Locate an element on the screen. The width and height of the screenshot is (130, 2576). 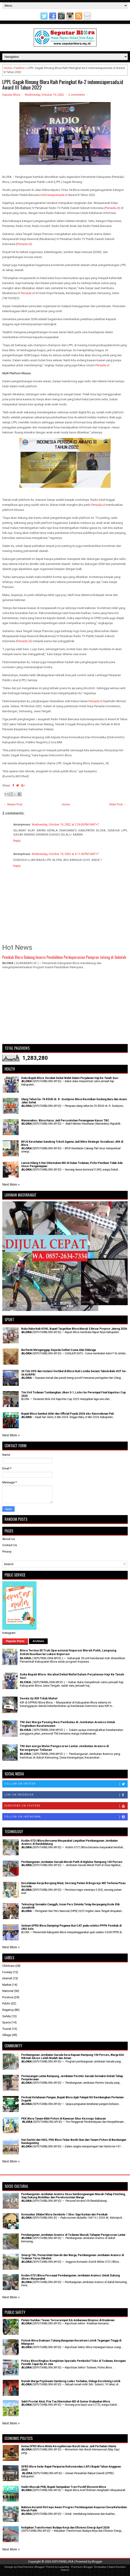
Regency is located at coordinates (8, 2010).